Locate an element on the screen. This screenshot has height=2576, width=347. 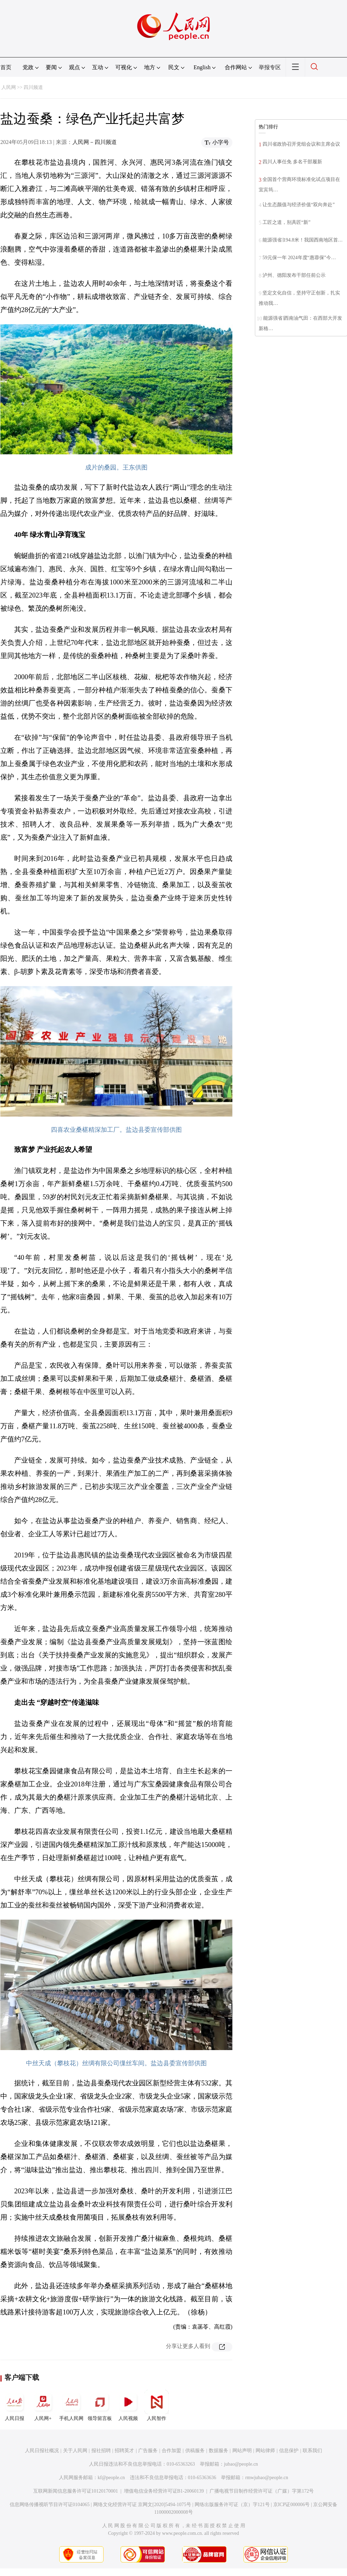
供稿服务 is located at coordinates (195, 2450).